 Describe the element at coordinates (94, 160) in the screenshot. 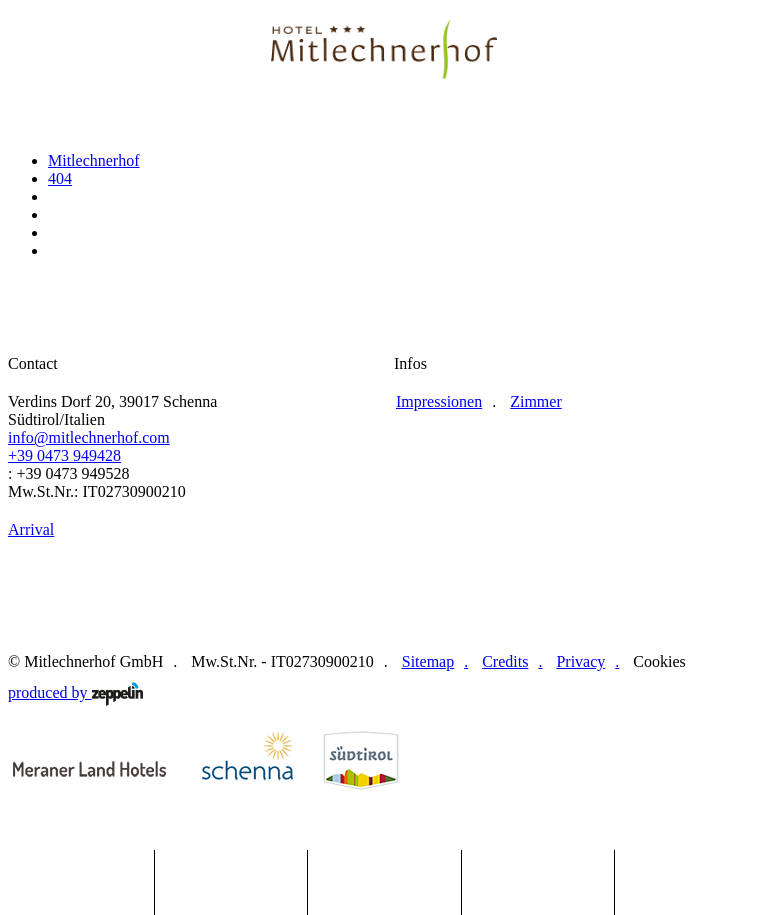

I see `Mitlechnerhof` at that location.